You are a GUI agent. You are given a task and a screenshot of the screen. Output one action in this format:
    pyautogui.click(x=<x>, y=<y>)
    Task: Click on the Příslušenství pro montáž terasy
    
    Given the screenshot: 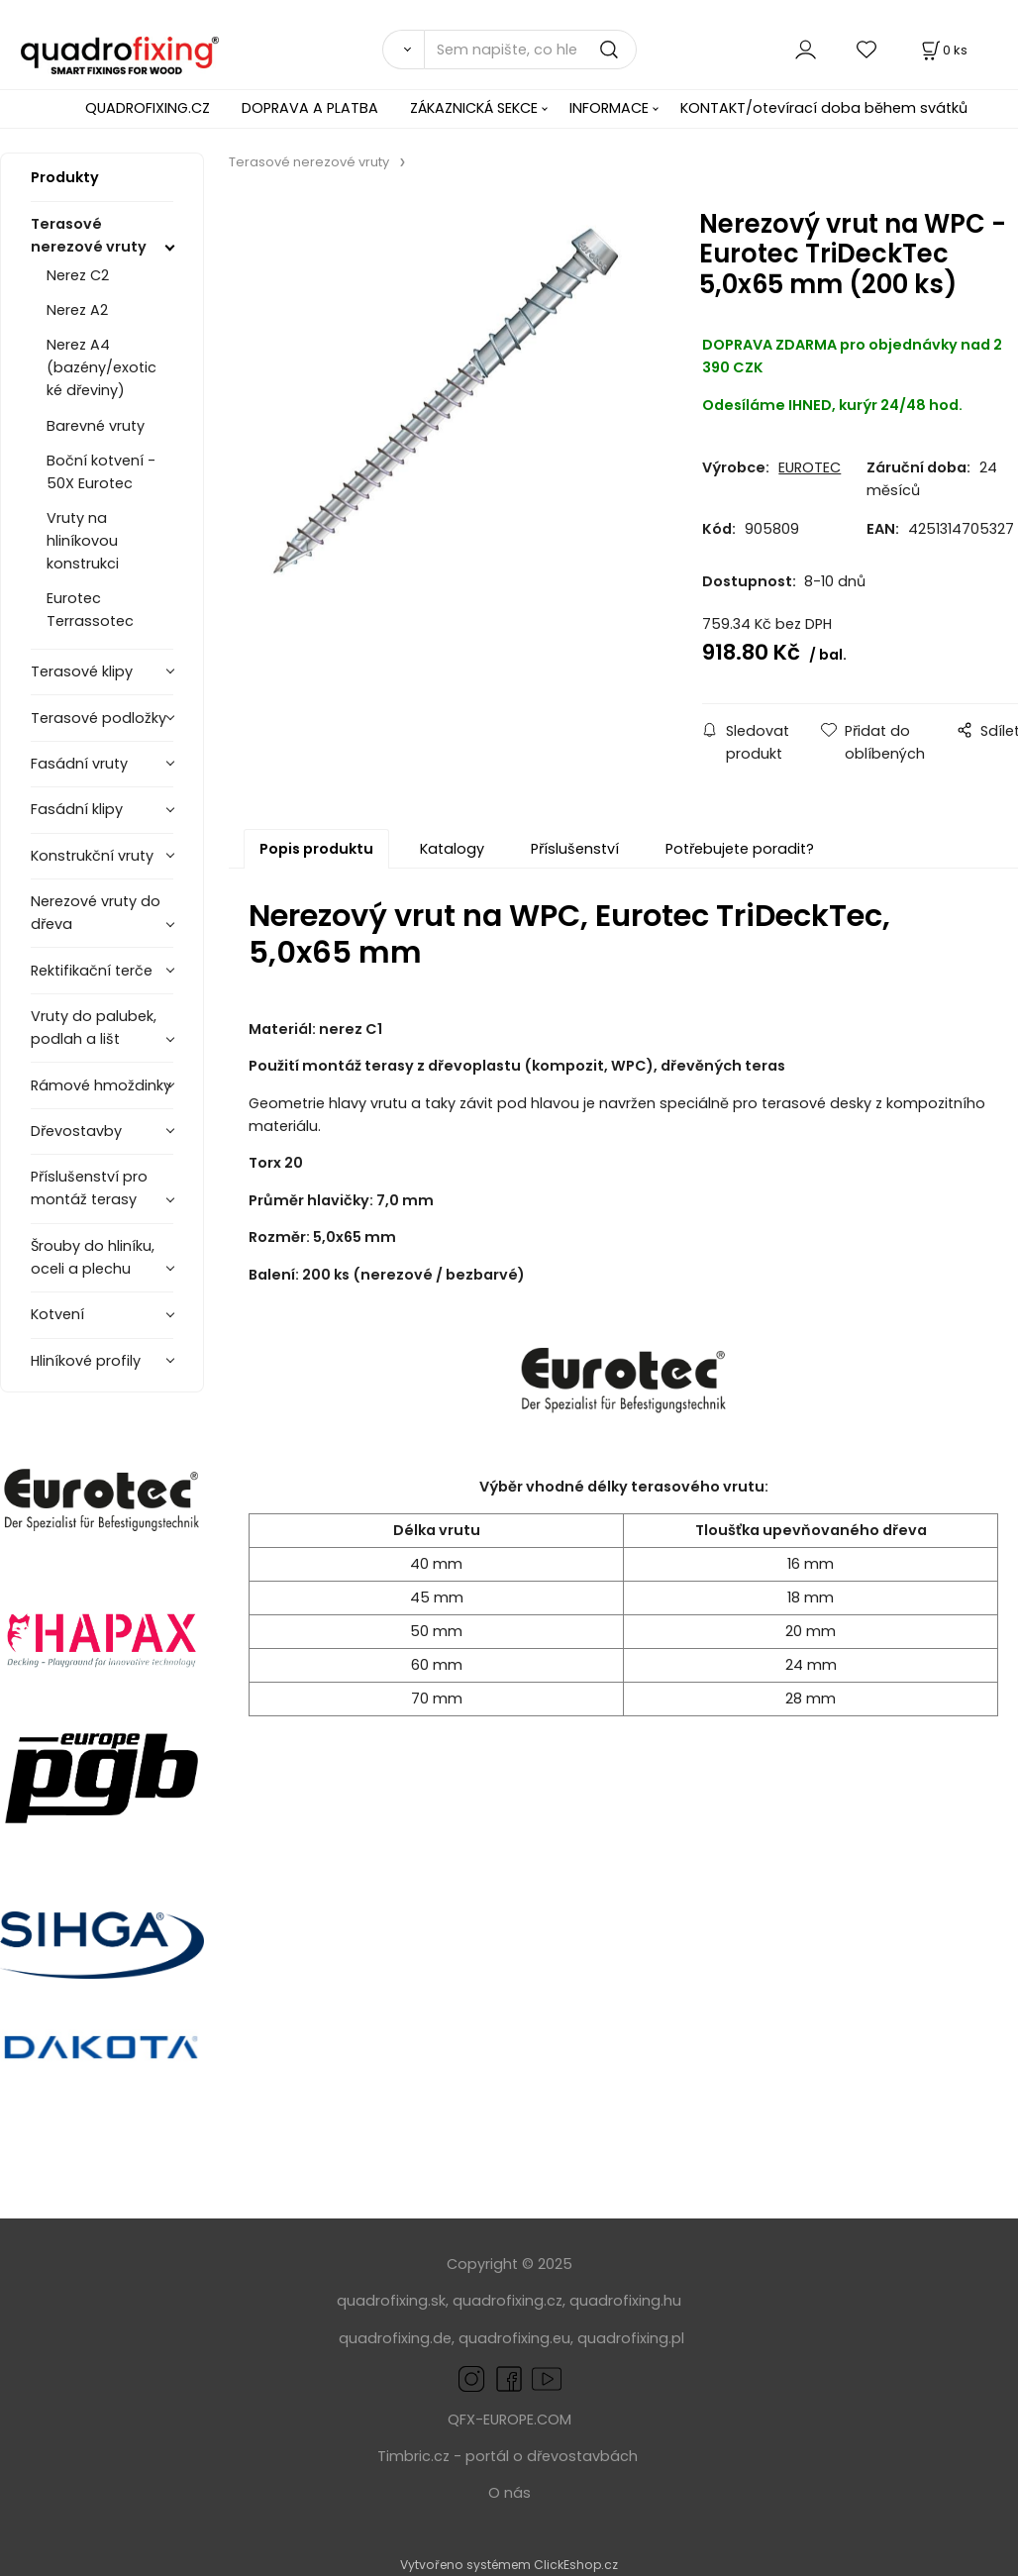 What is the action you would take?
    pyautogui.click(x=89, y=1188)
    